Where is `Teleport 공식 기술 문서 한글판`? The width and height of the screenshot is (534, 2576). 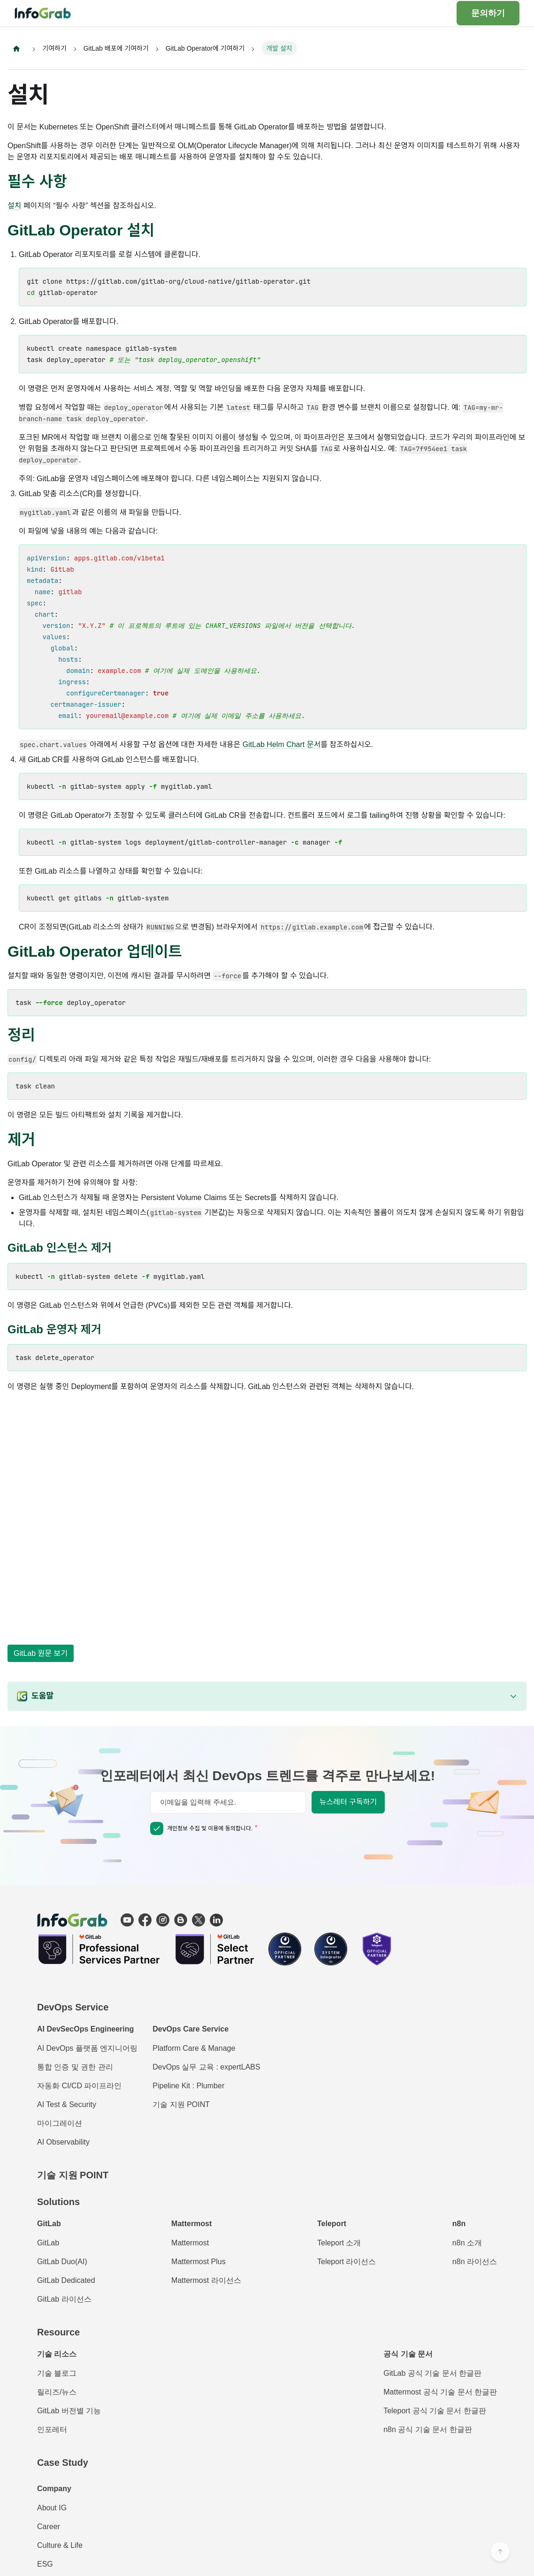 Teleport 공식 기술 문서 한글판 is located at coordinates (434, 2411).